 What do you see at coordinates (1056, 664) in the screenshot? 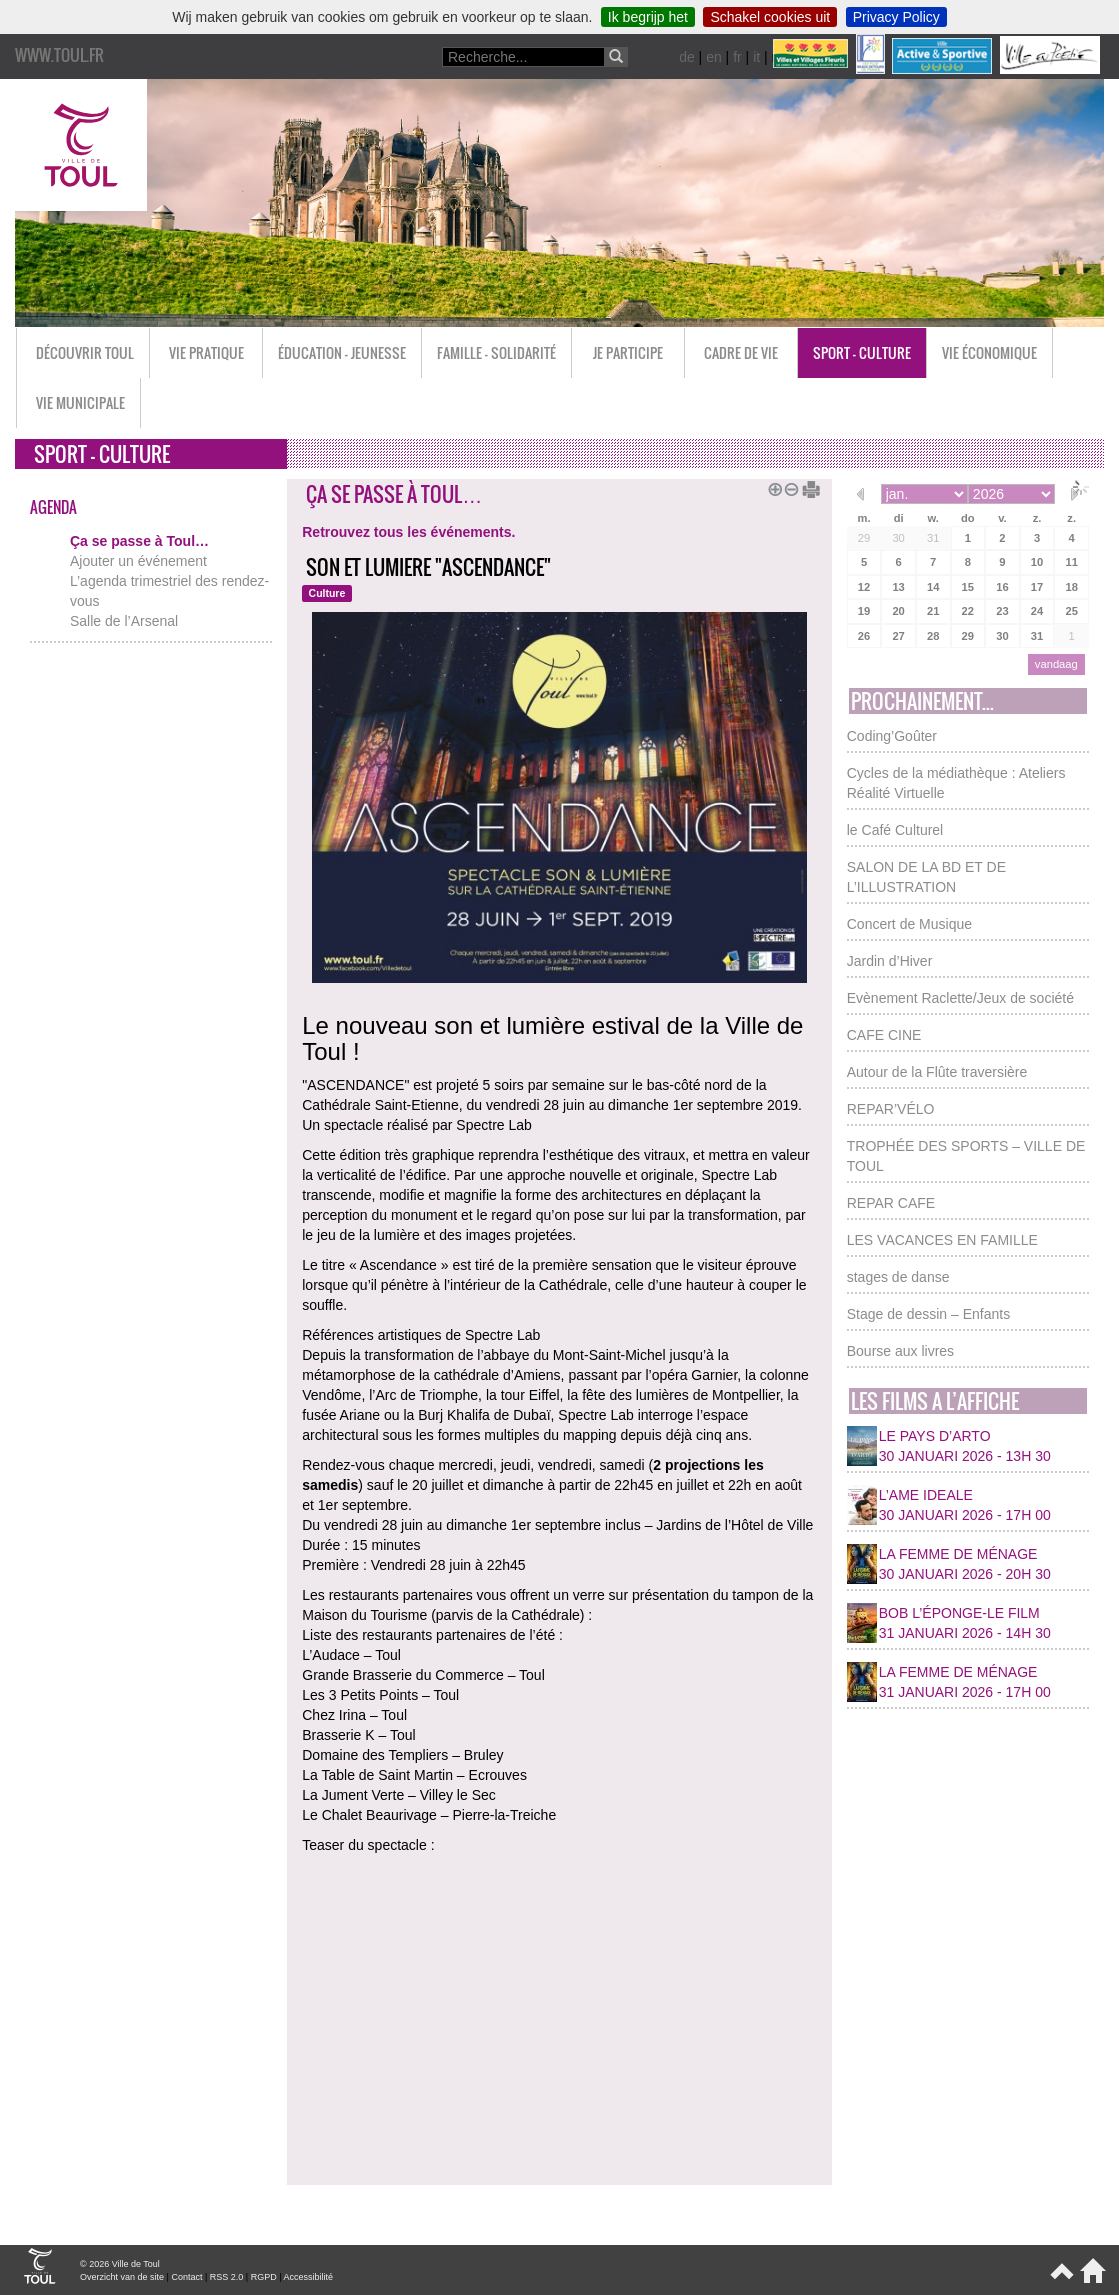
I see `vandaag` at bounding box center [1056, 664].